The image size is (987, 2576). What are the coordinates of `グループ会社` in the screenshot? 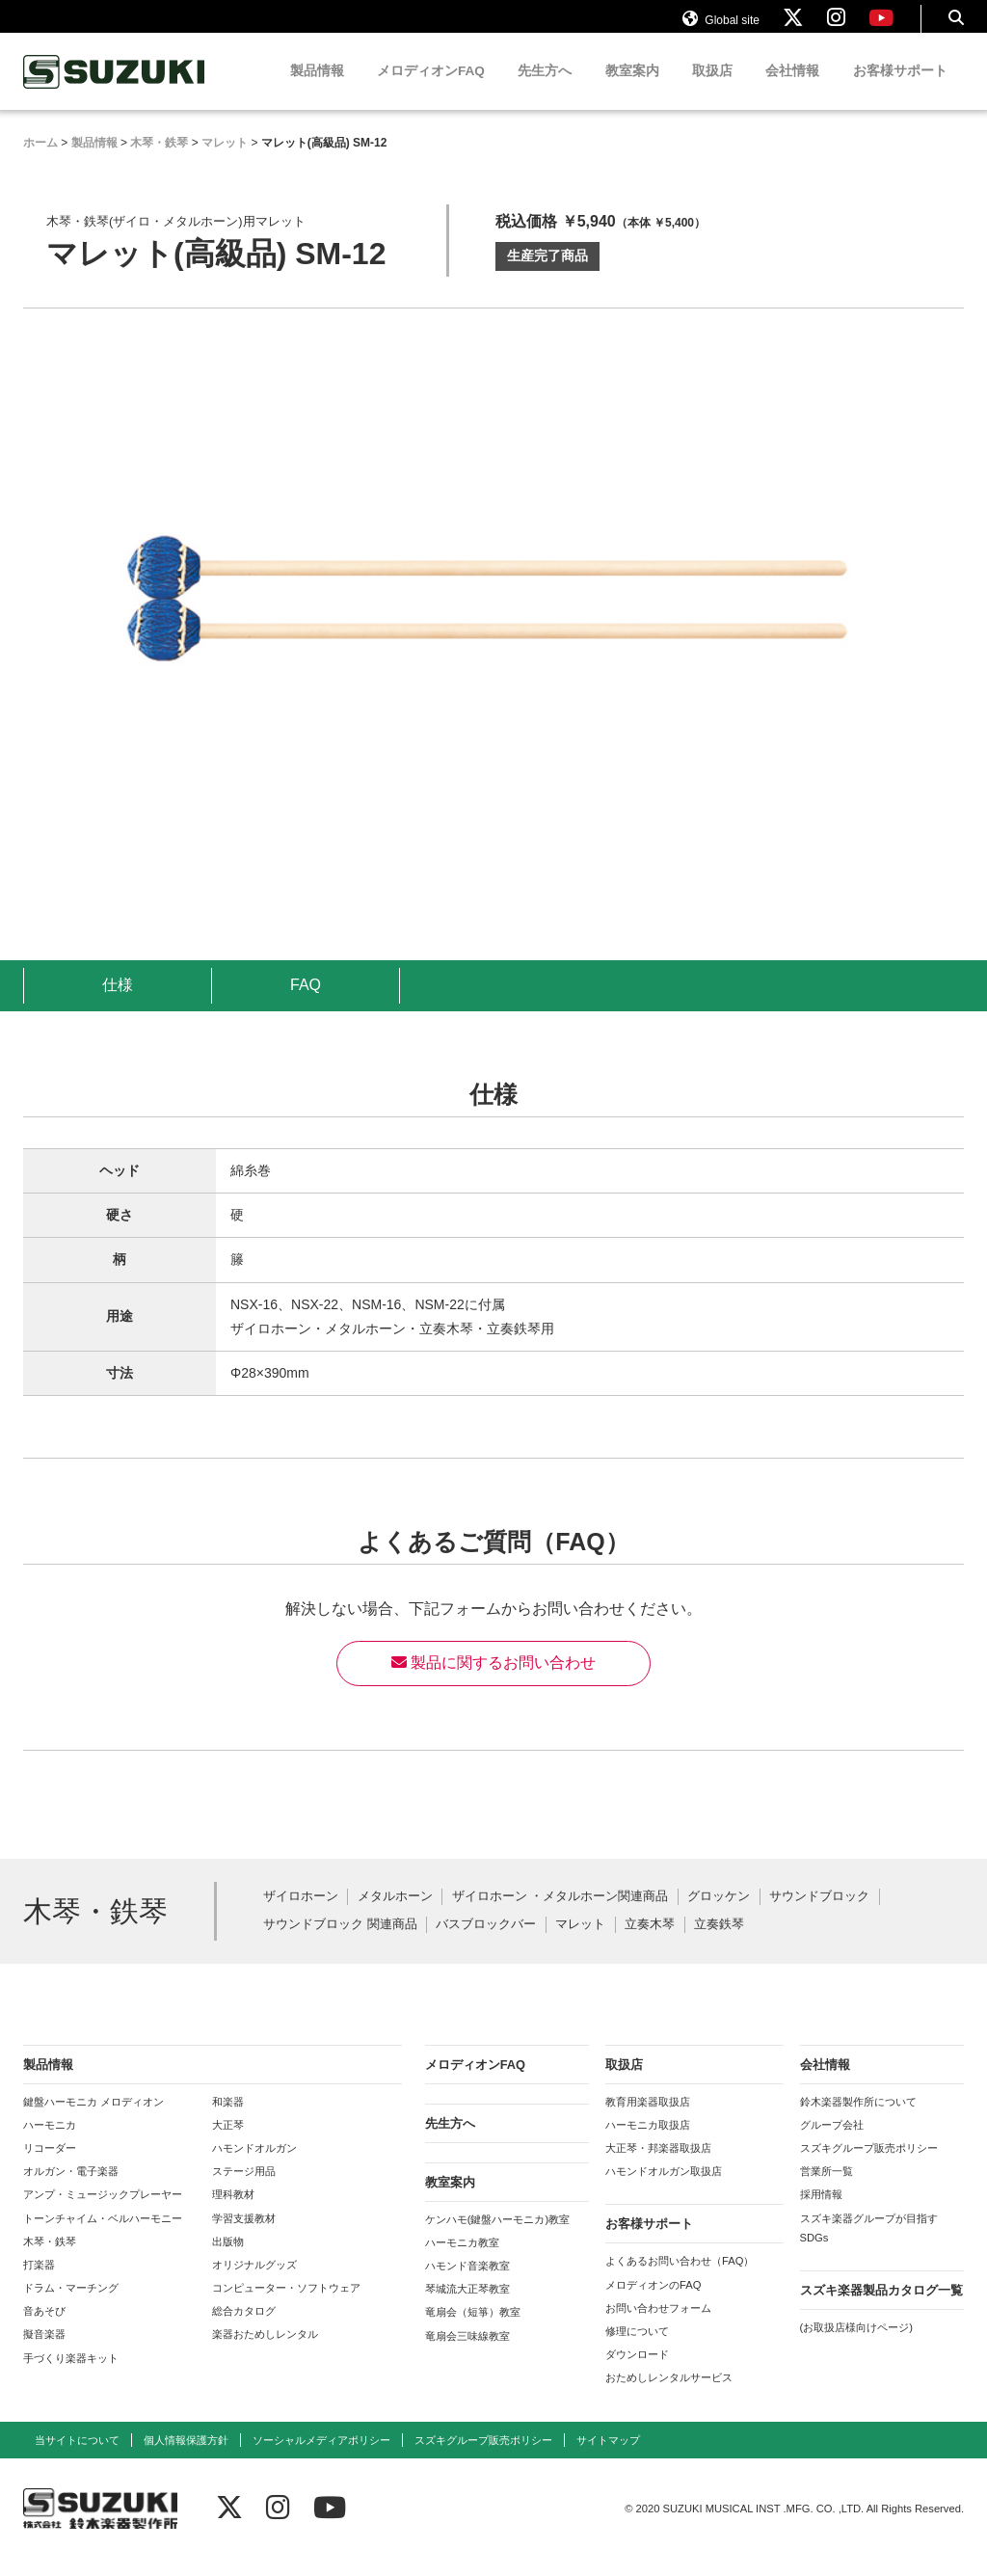 It's located at (832, 2143).